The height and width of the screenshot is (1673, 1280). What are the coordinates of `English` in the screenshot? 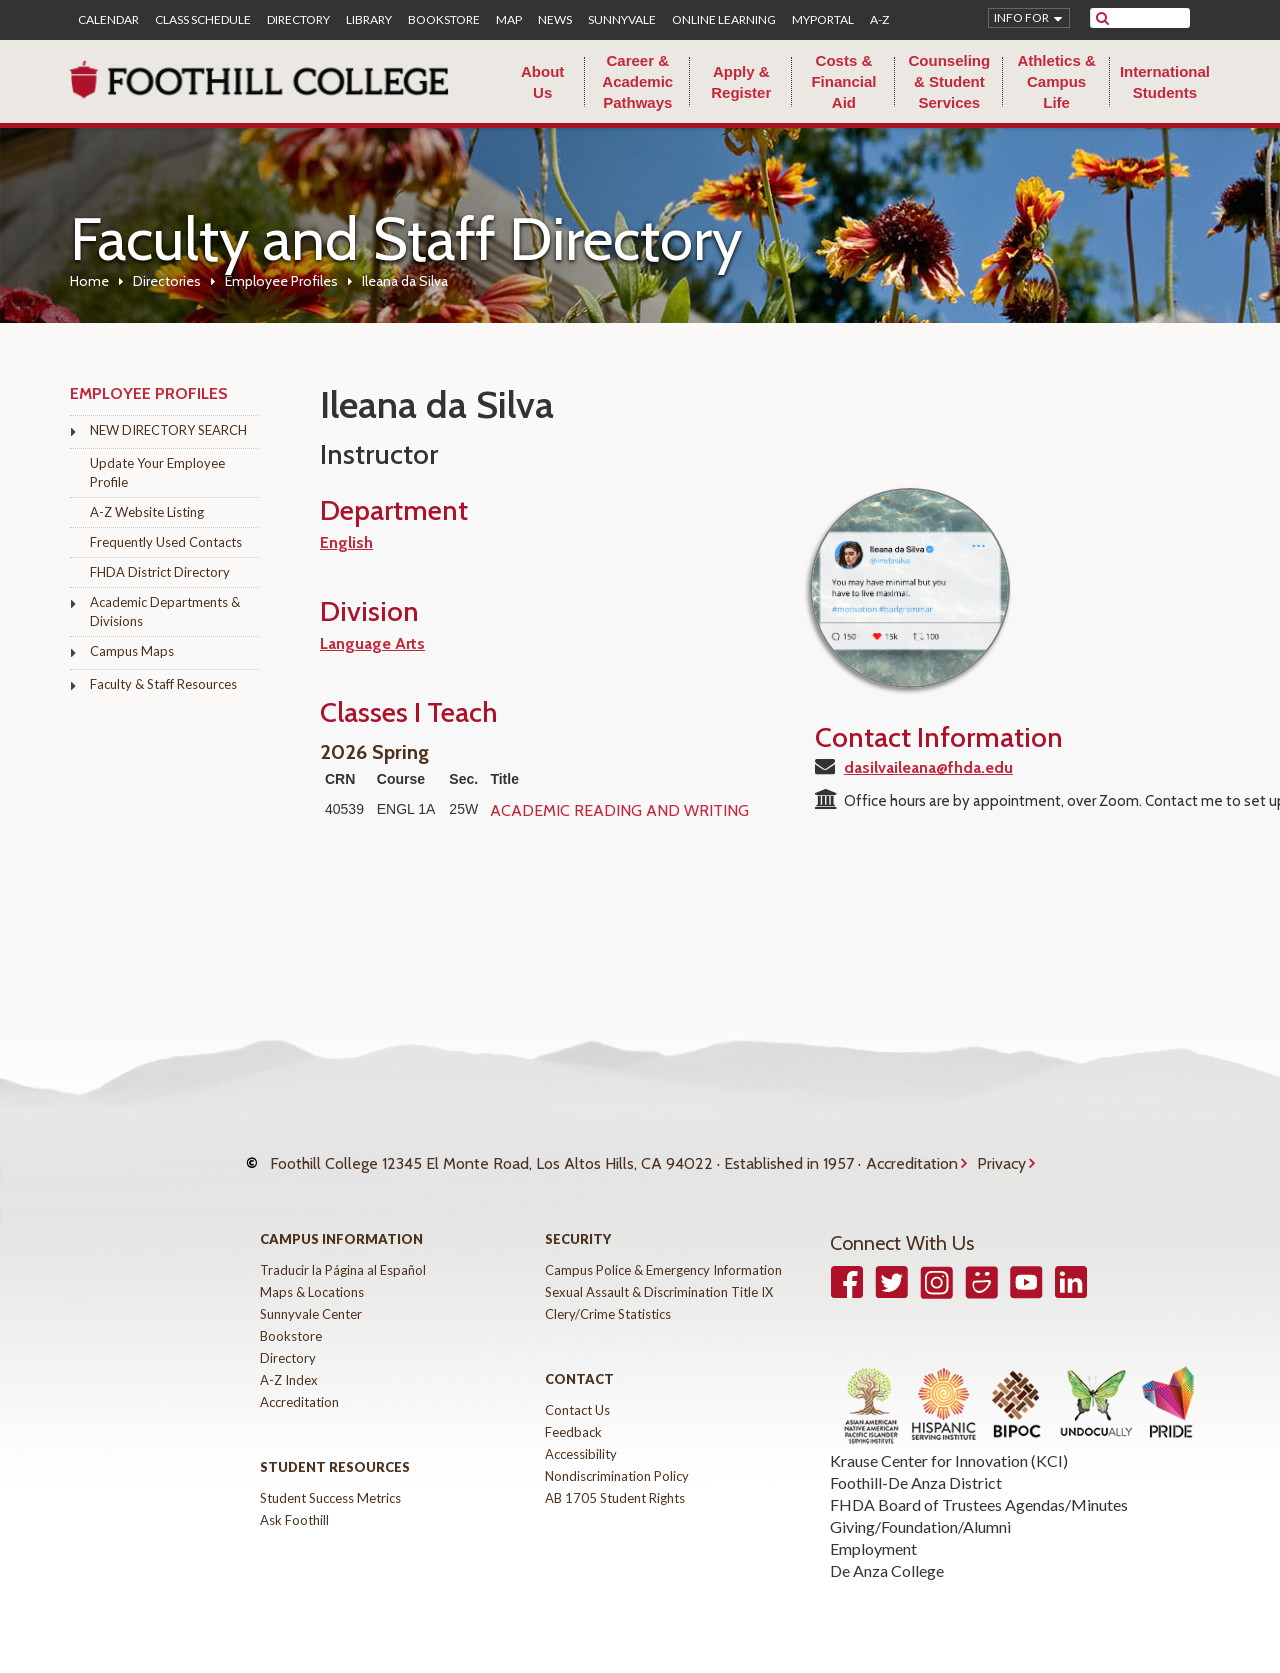 It's located at (346, 542).